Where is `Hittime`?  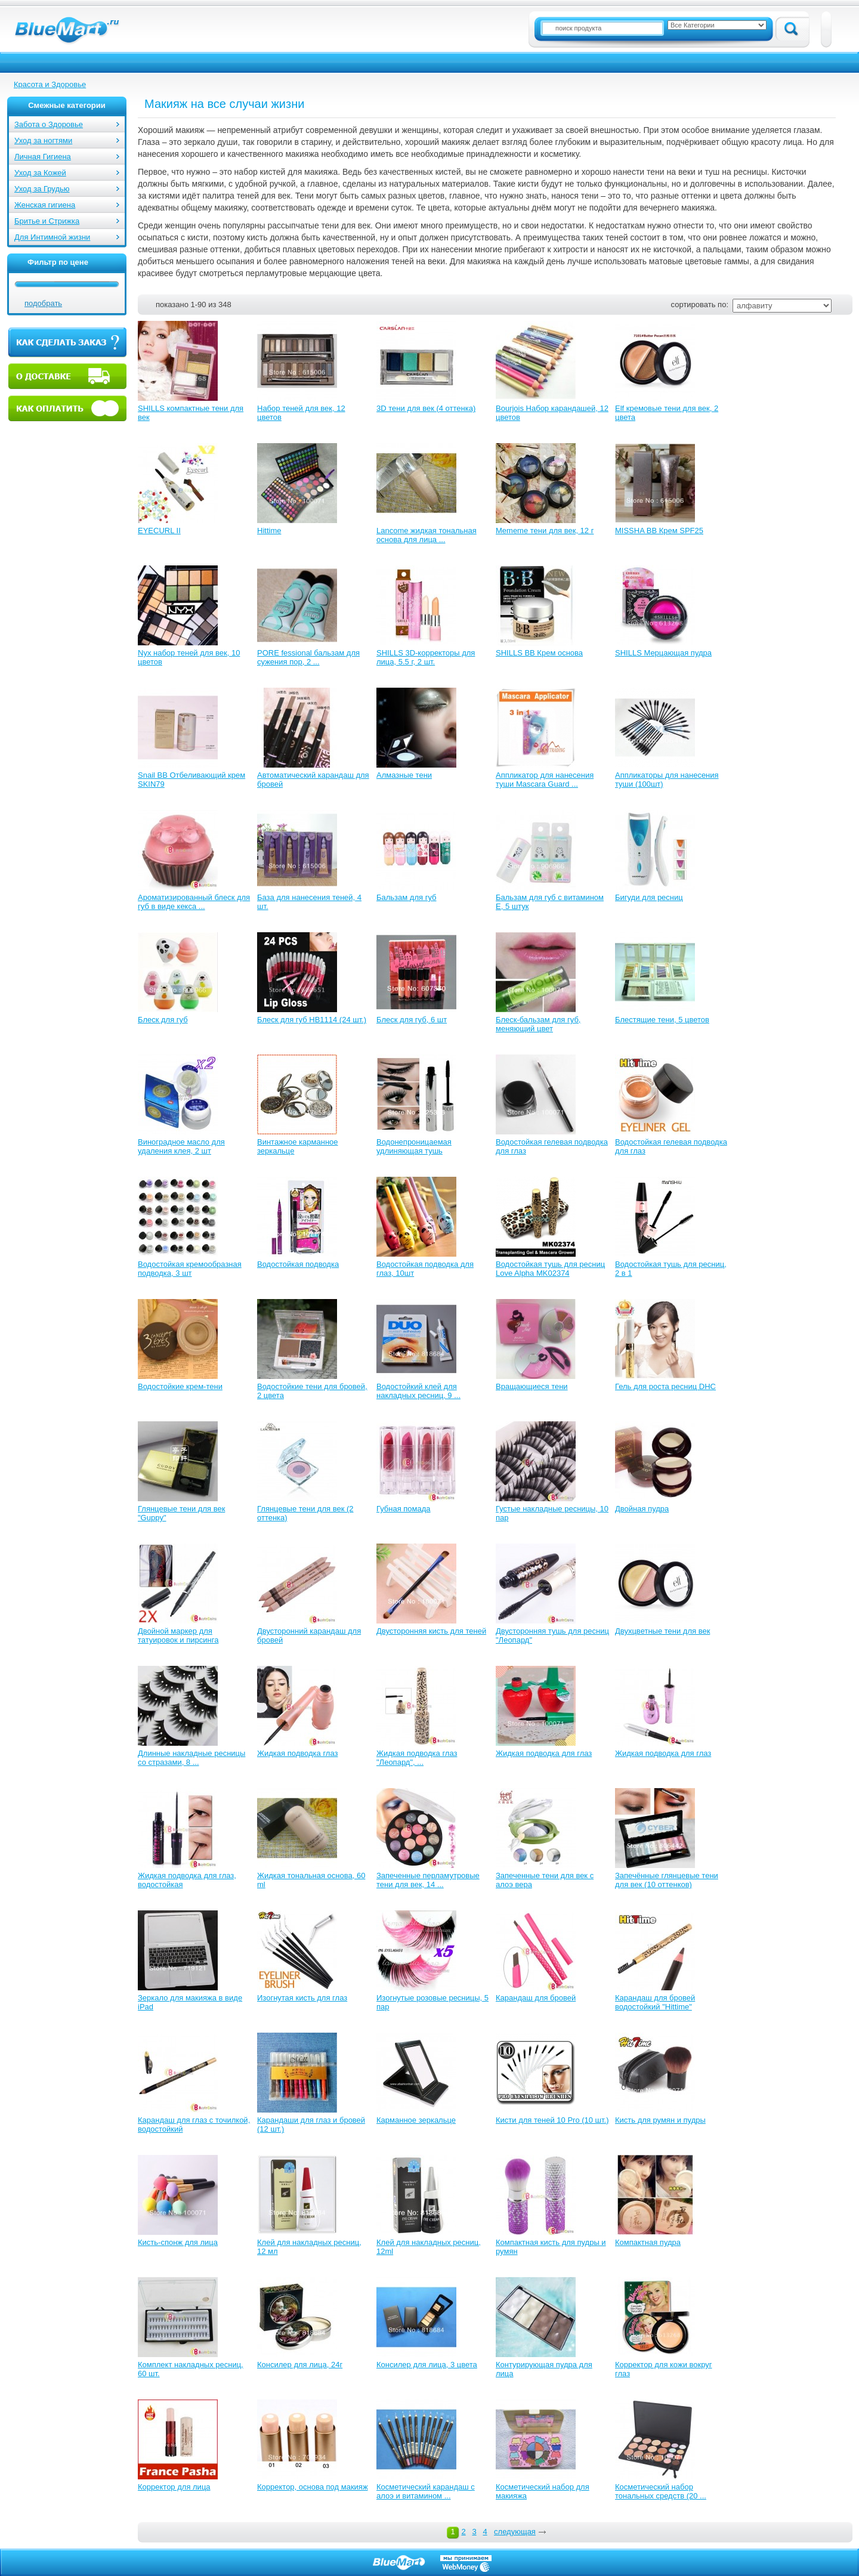
Hittime is located at coordinates (269, 530).